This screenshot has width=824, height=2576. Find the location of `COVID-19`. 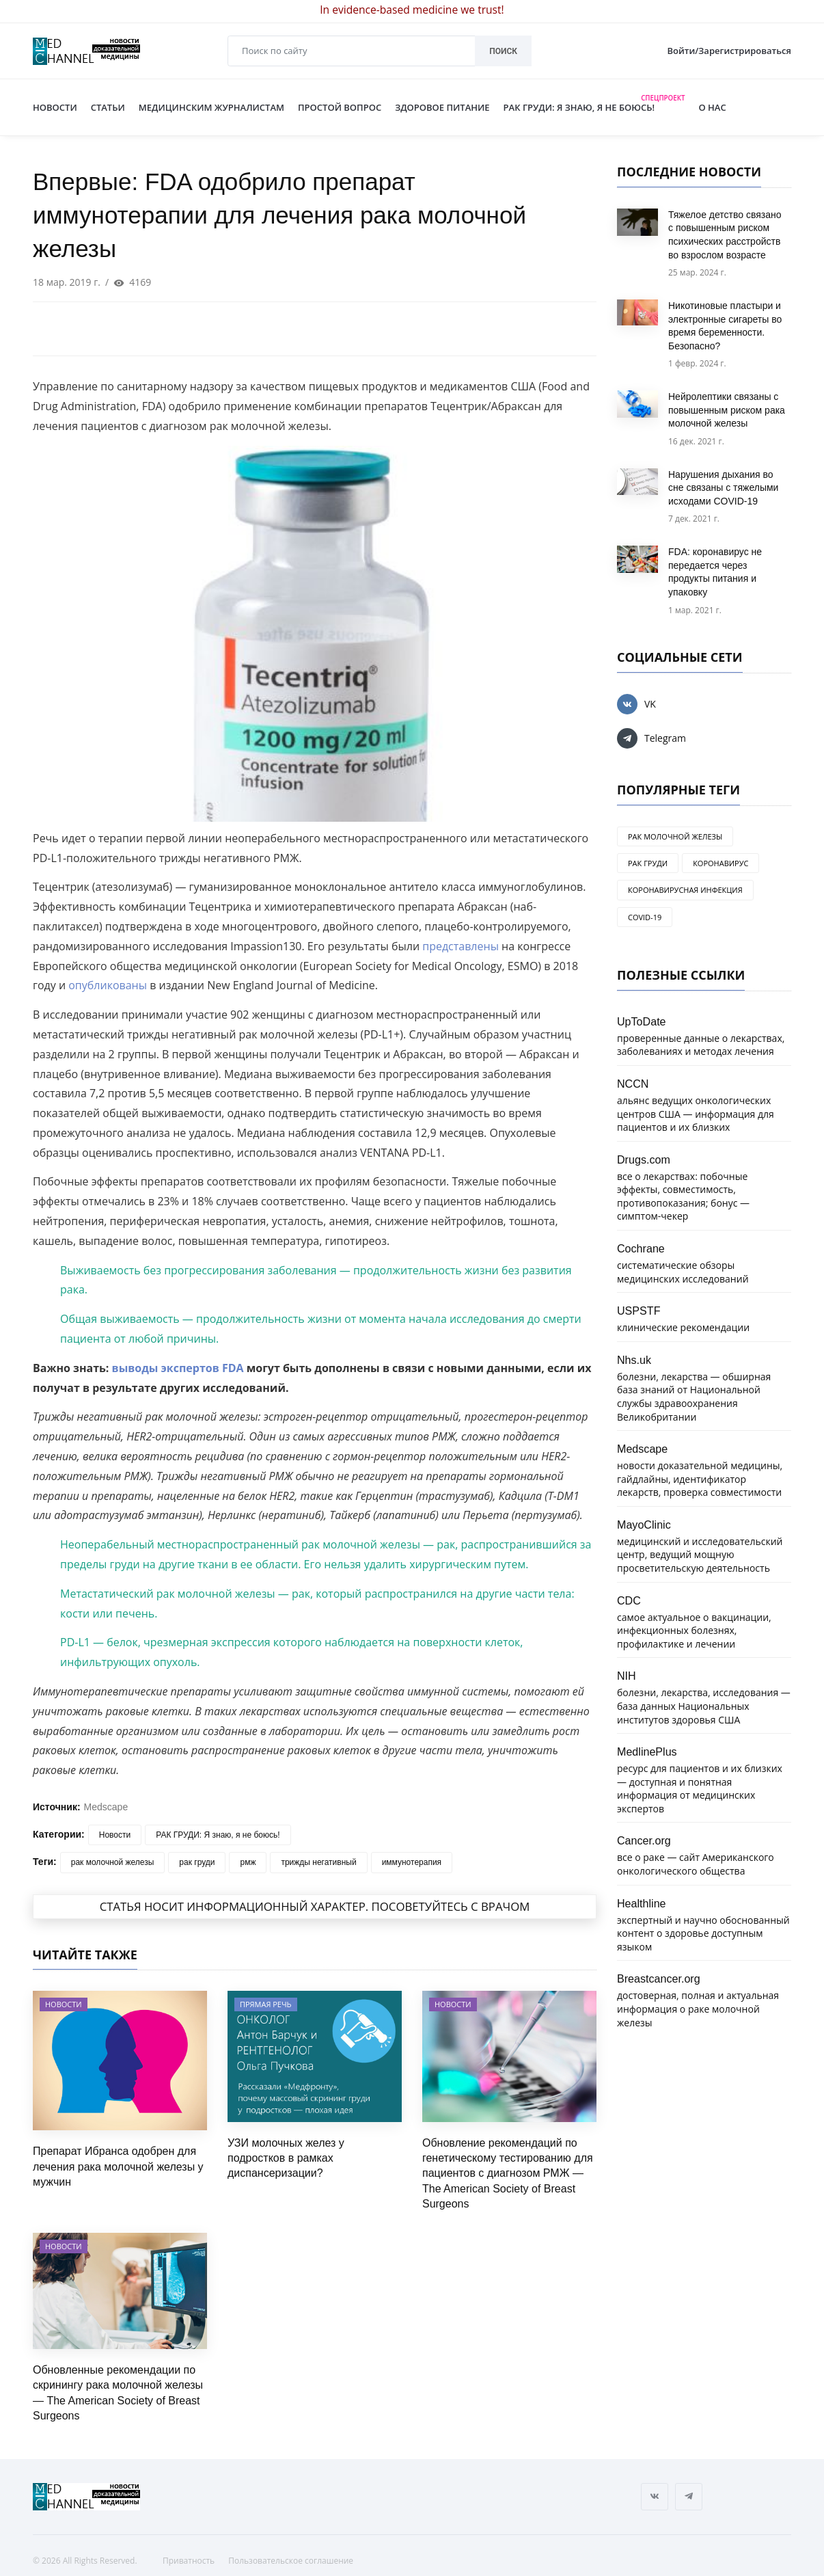

COVID-19 is located at coordinates (644, 917).